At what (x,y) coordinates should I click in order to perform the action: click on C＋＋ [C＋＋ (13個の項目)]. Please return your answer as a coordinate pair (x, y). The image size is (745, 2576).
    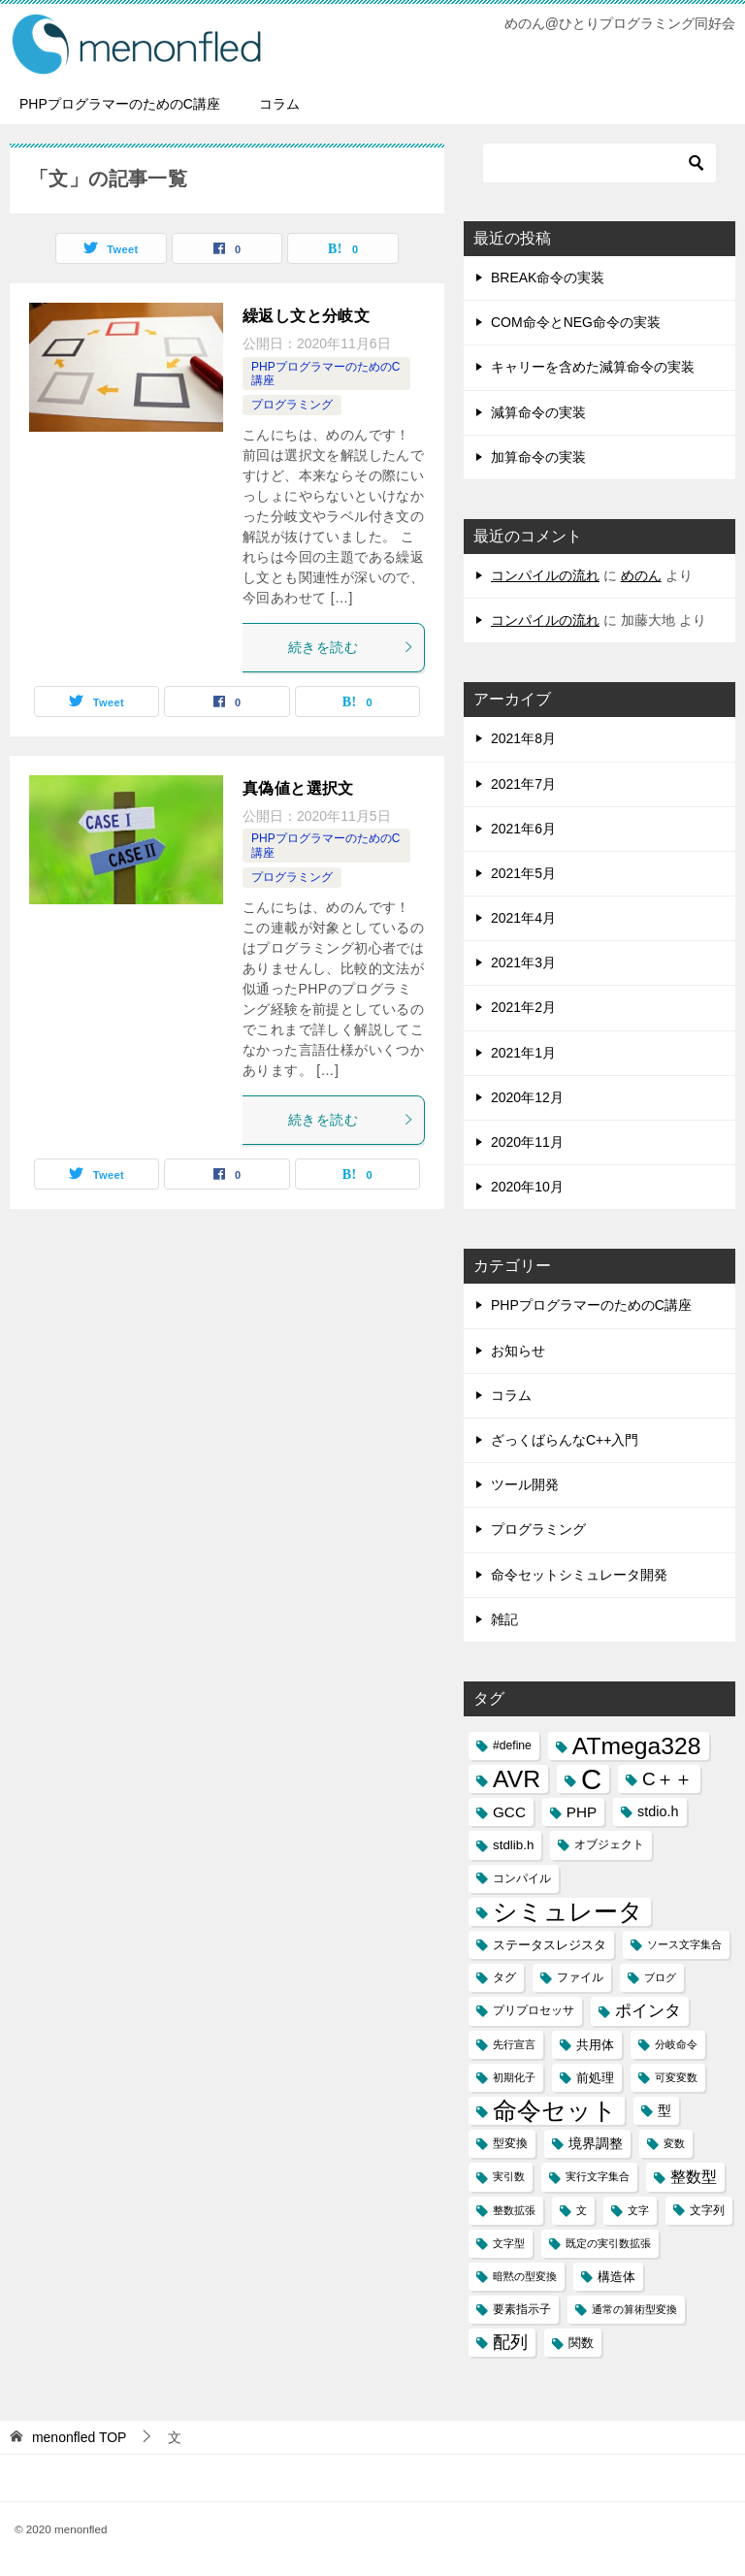
    Looking at the image, I should click on (667, 1779).